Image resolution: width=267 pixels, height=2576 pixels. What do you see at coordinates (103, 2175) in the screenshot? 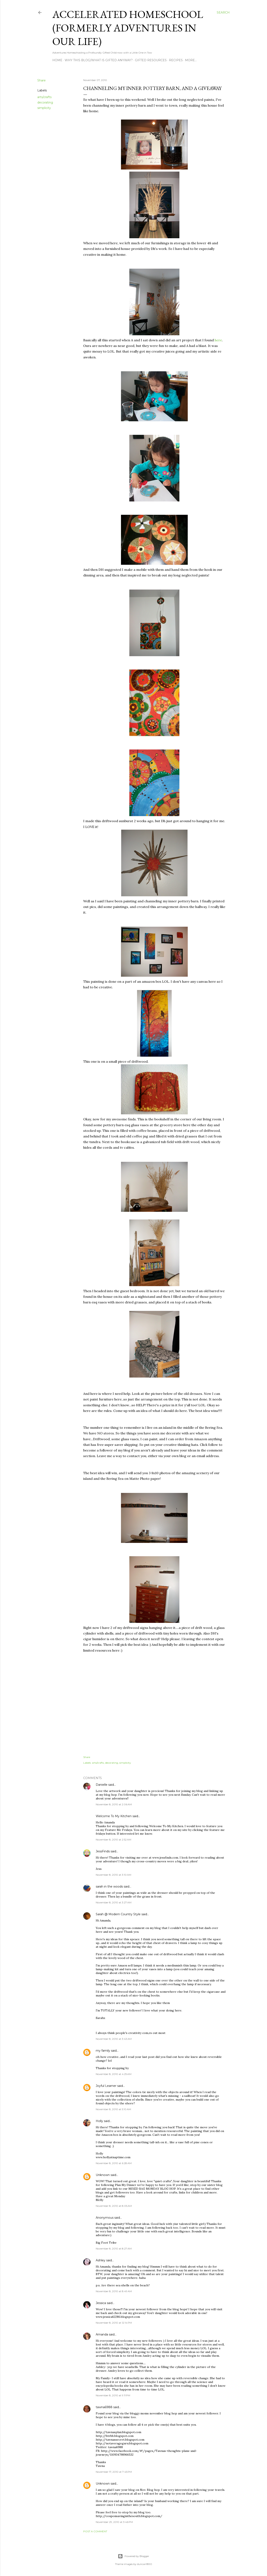
I see `Unknown` at bounding box center [103, 2175].